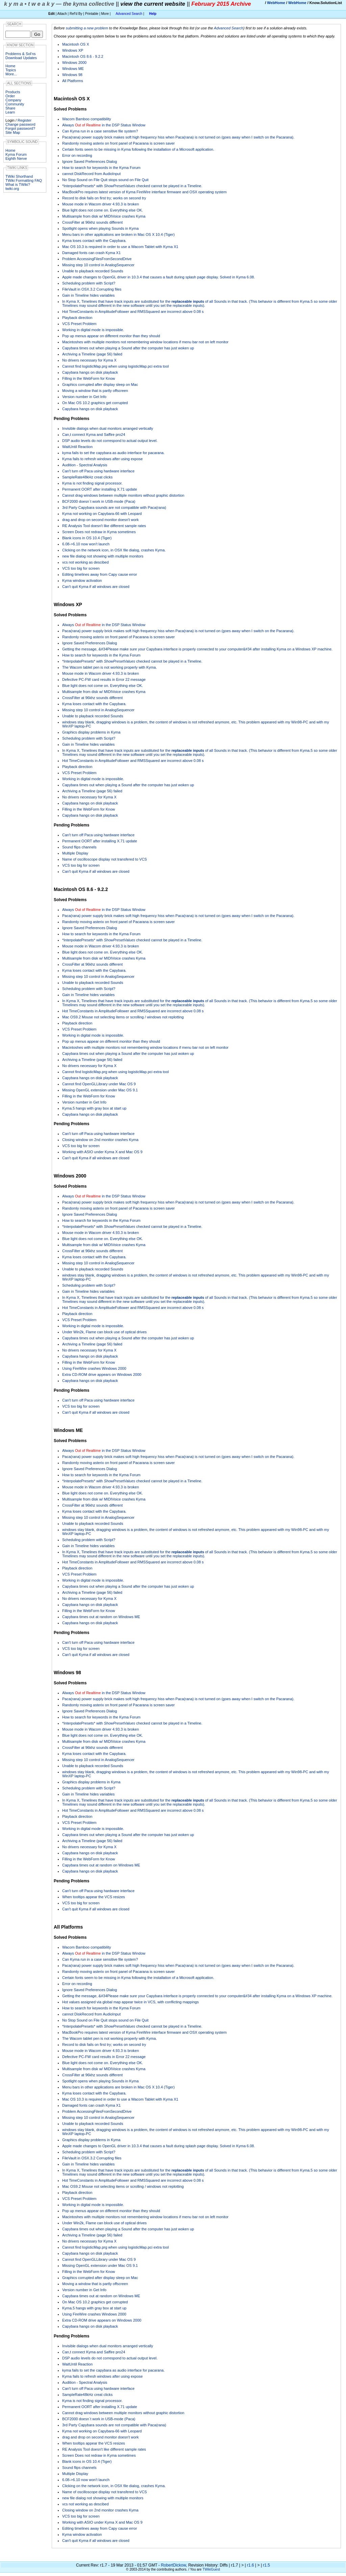 This screenshot has width=346, height=2576. I want to click on The Wacom tablet pen is not working properly with Kyma., so click(109, 667).